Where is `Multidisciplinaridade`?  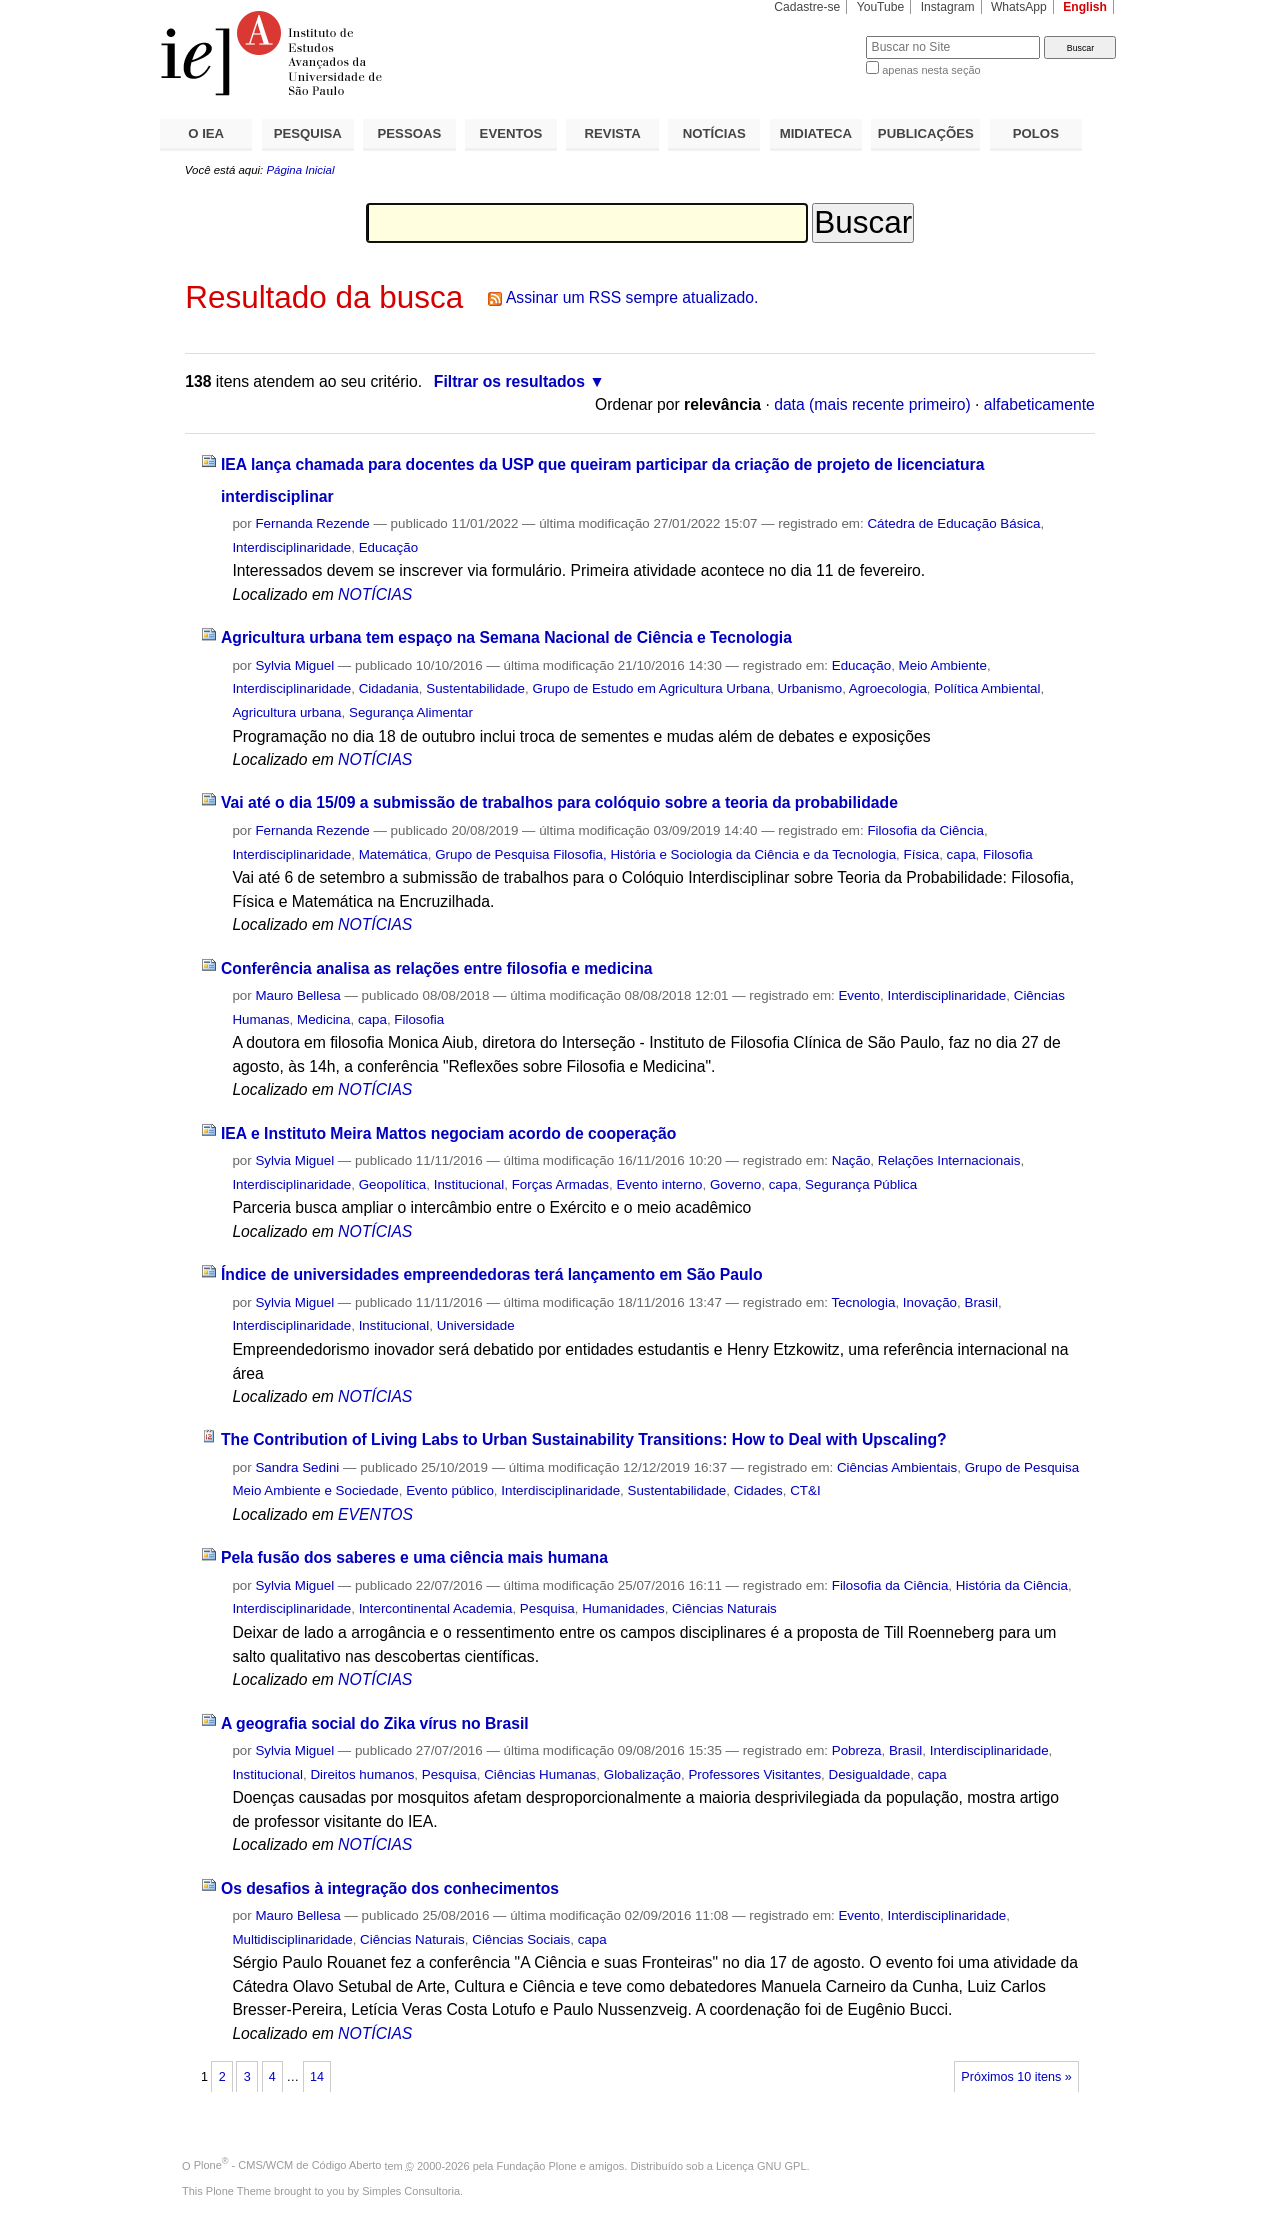
Multidisciplinaridade is located at coordinates (292, 1939).